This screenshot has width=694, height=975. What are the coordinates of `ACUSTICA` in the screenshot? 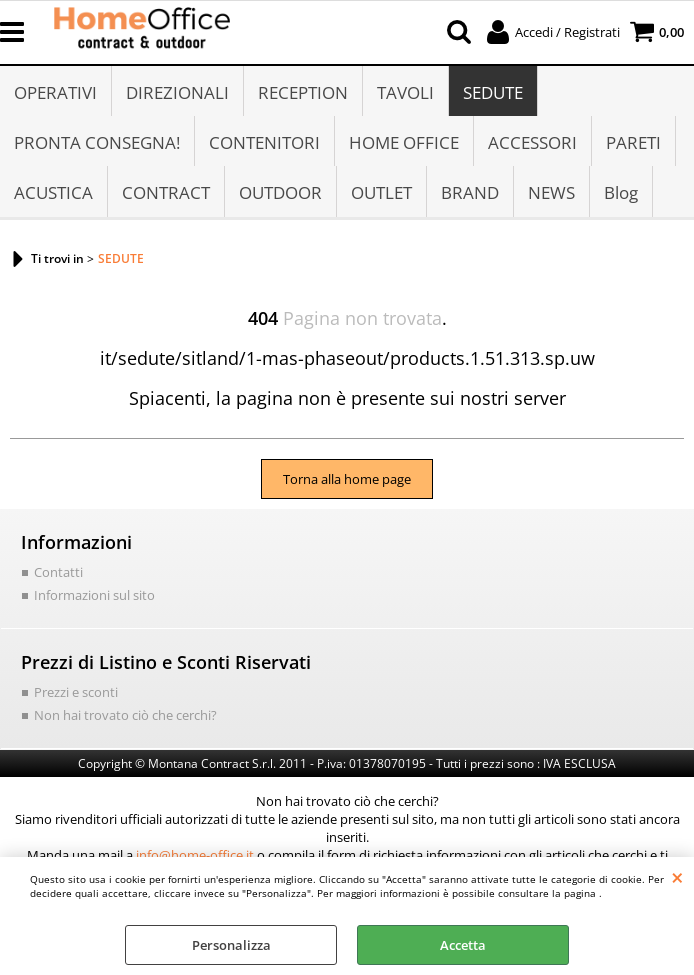 It's located at (53, 192).